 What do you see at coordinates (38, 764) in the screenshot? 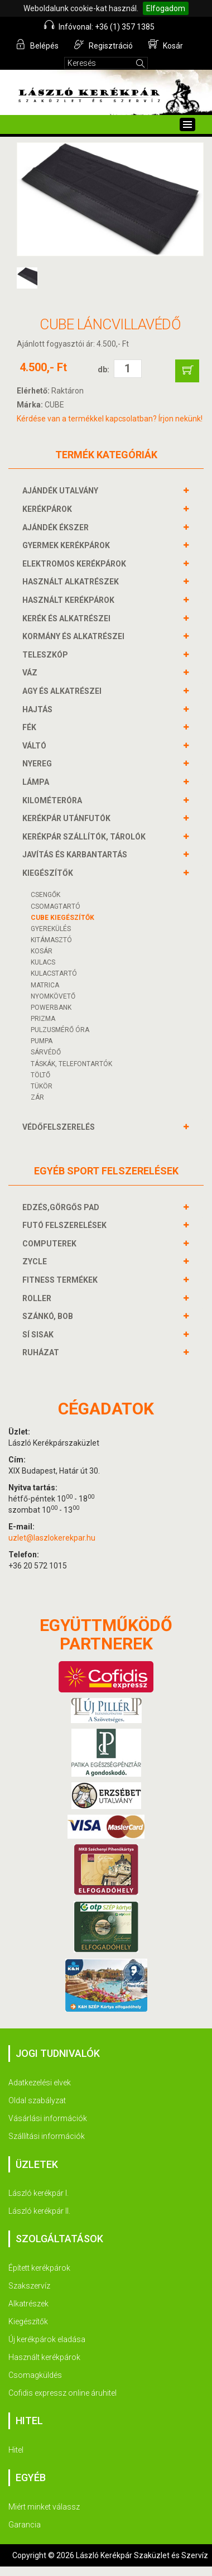
I see `NYEREG` at bounding box center [38, 764].